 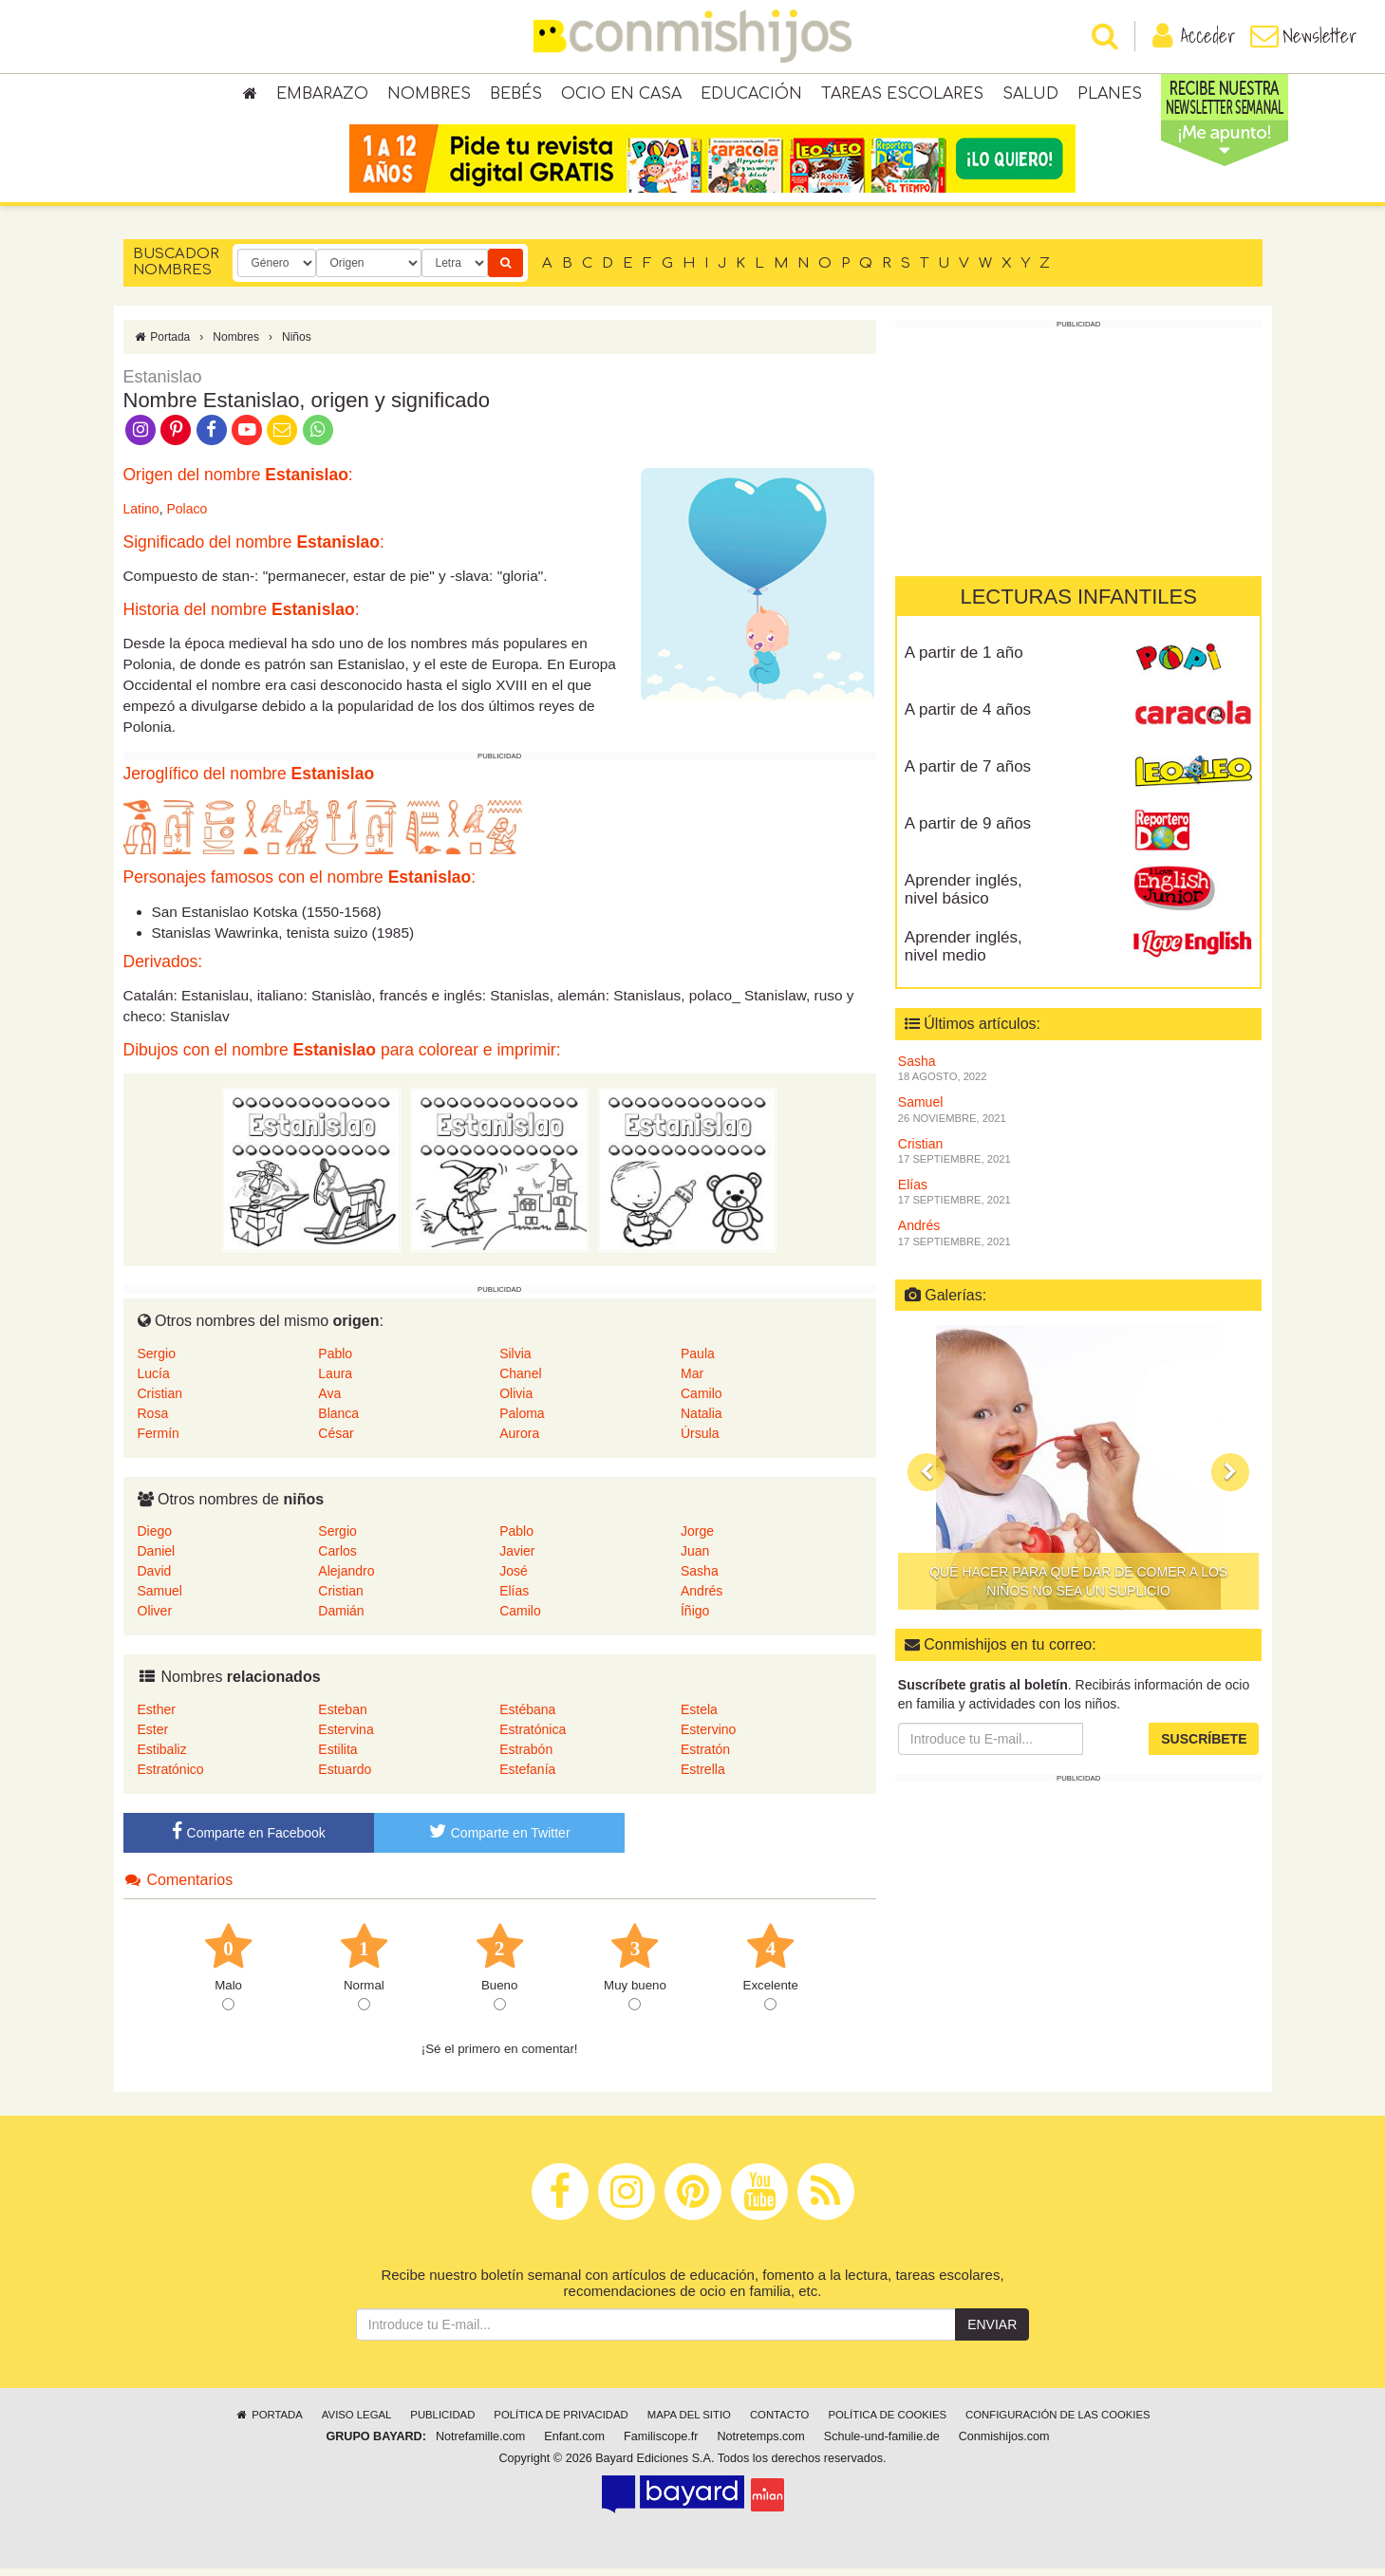 What do you see at coordinates (516, 1401) in the screenshot?
I see `Olivia` at bounding box center [516, 1401].